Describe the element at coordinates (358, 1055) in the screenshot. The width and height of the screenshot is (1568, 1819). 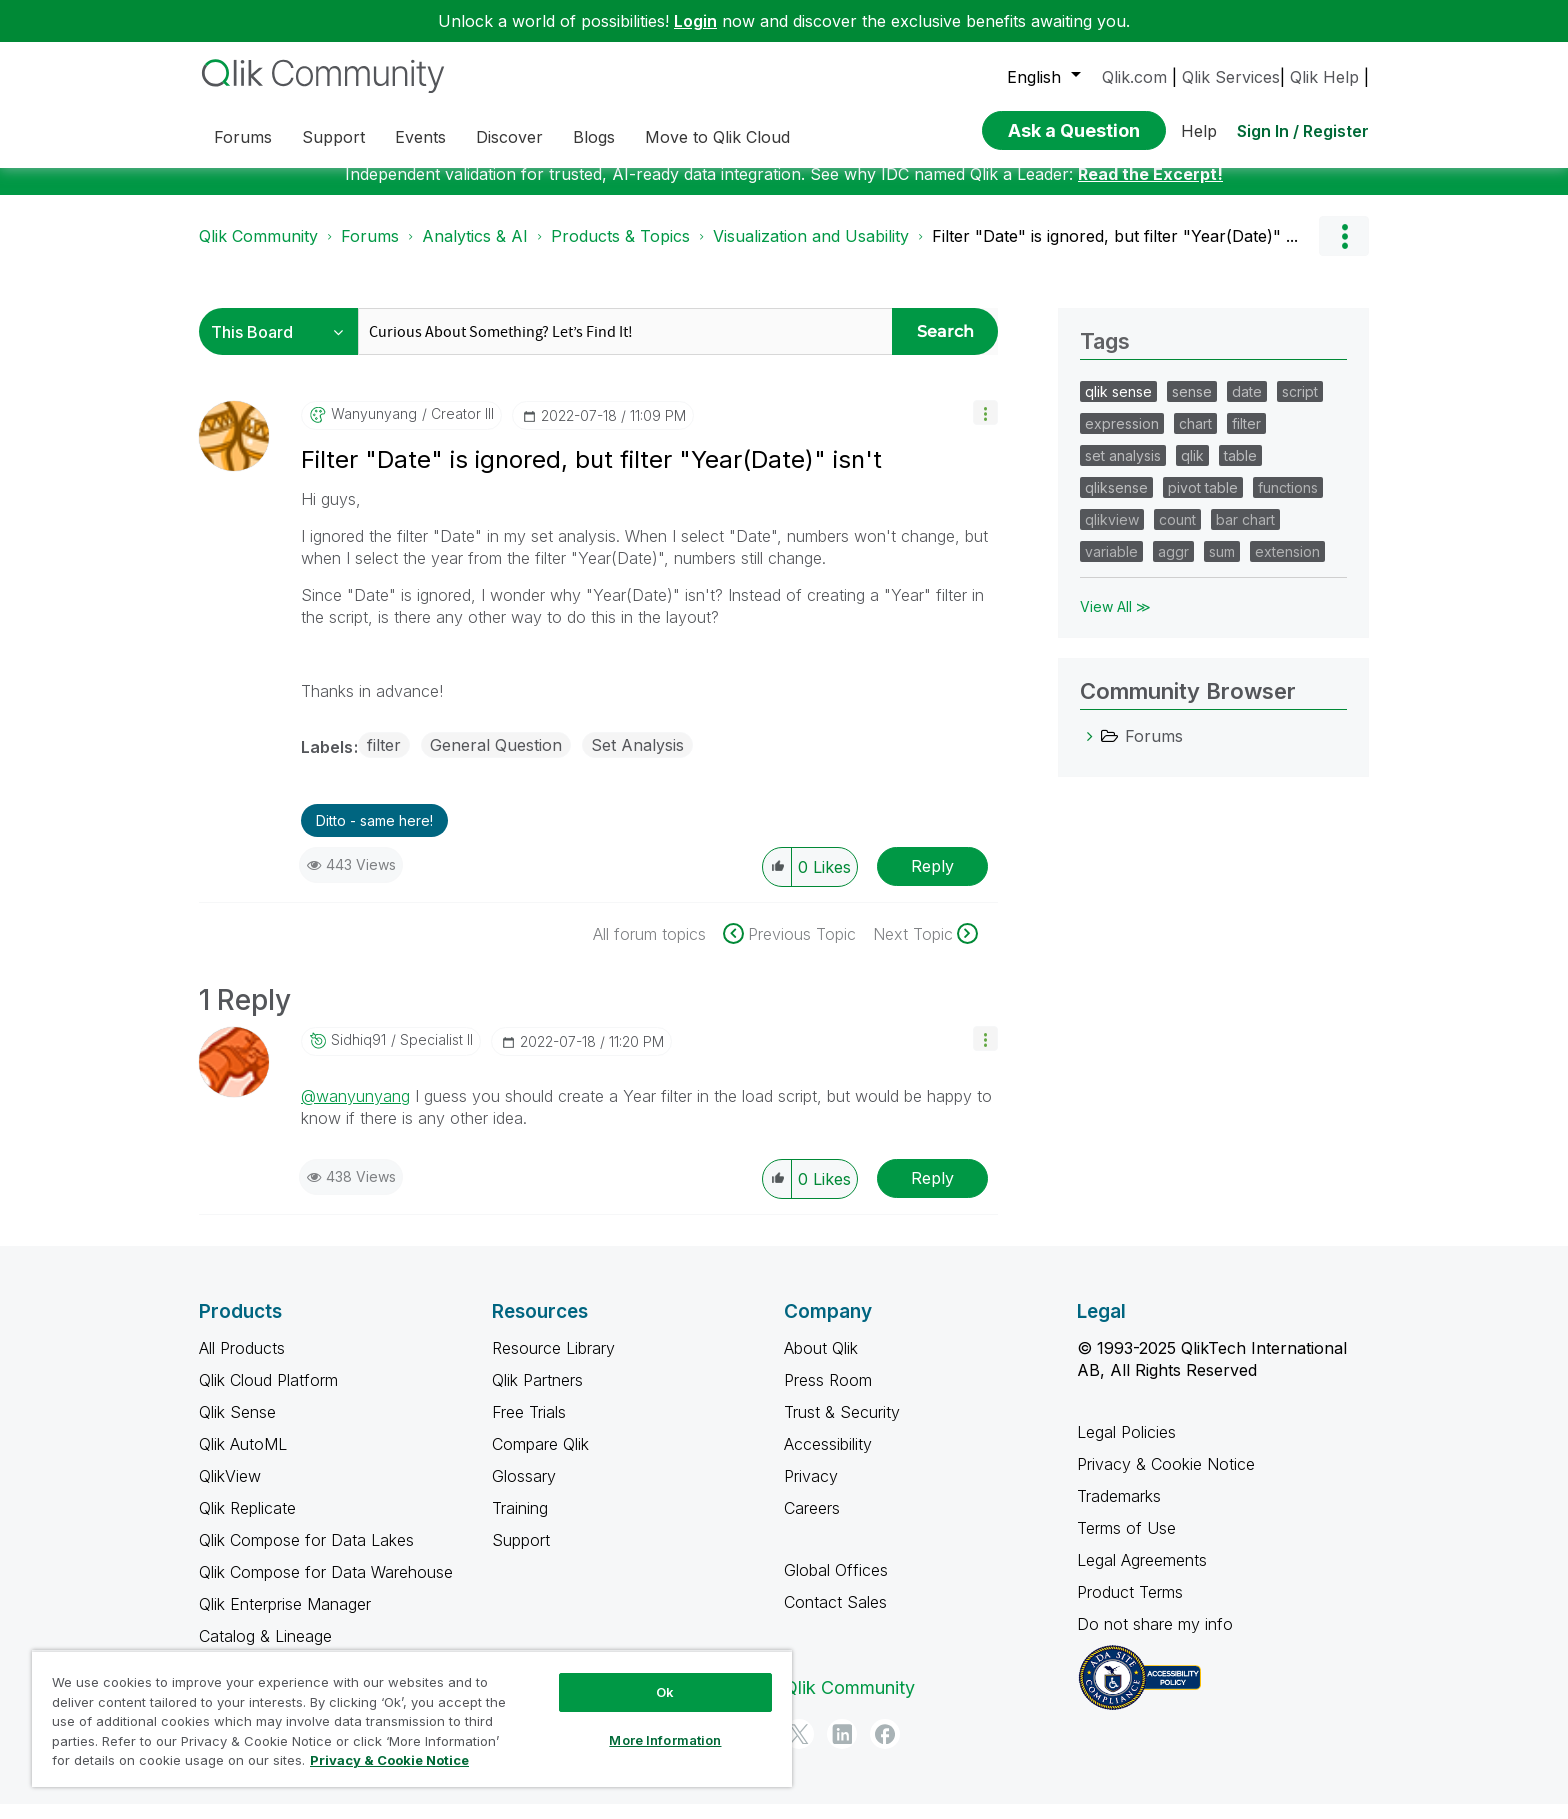
I see `[View Profile of sidhiq91]` at that location.